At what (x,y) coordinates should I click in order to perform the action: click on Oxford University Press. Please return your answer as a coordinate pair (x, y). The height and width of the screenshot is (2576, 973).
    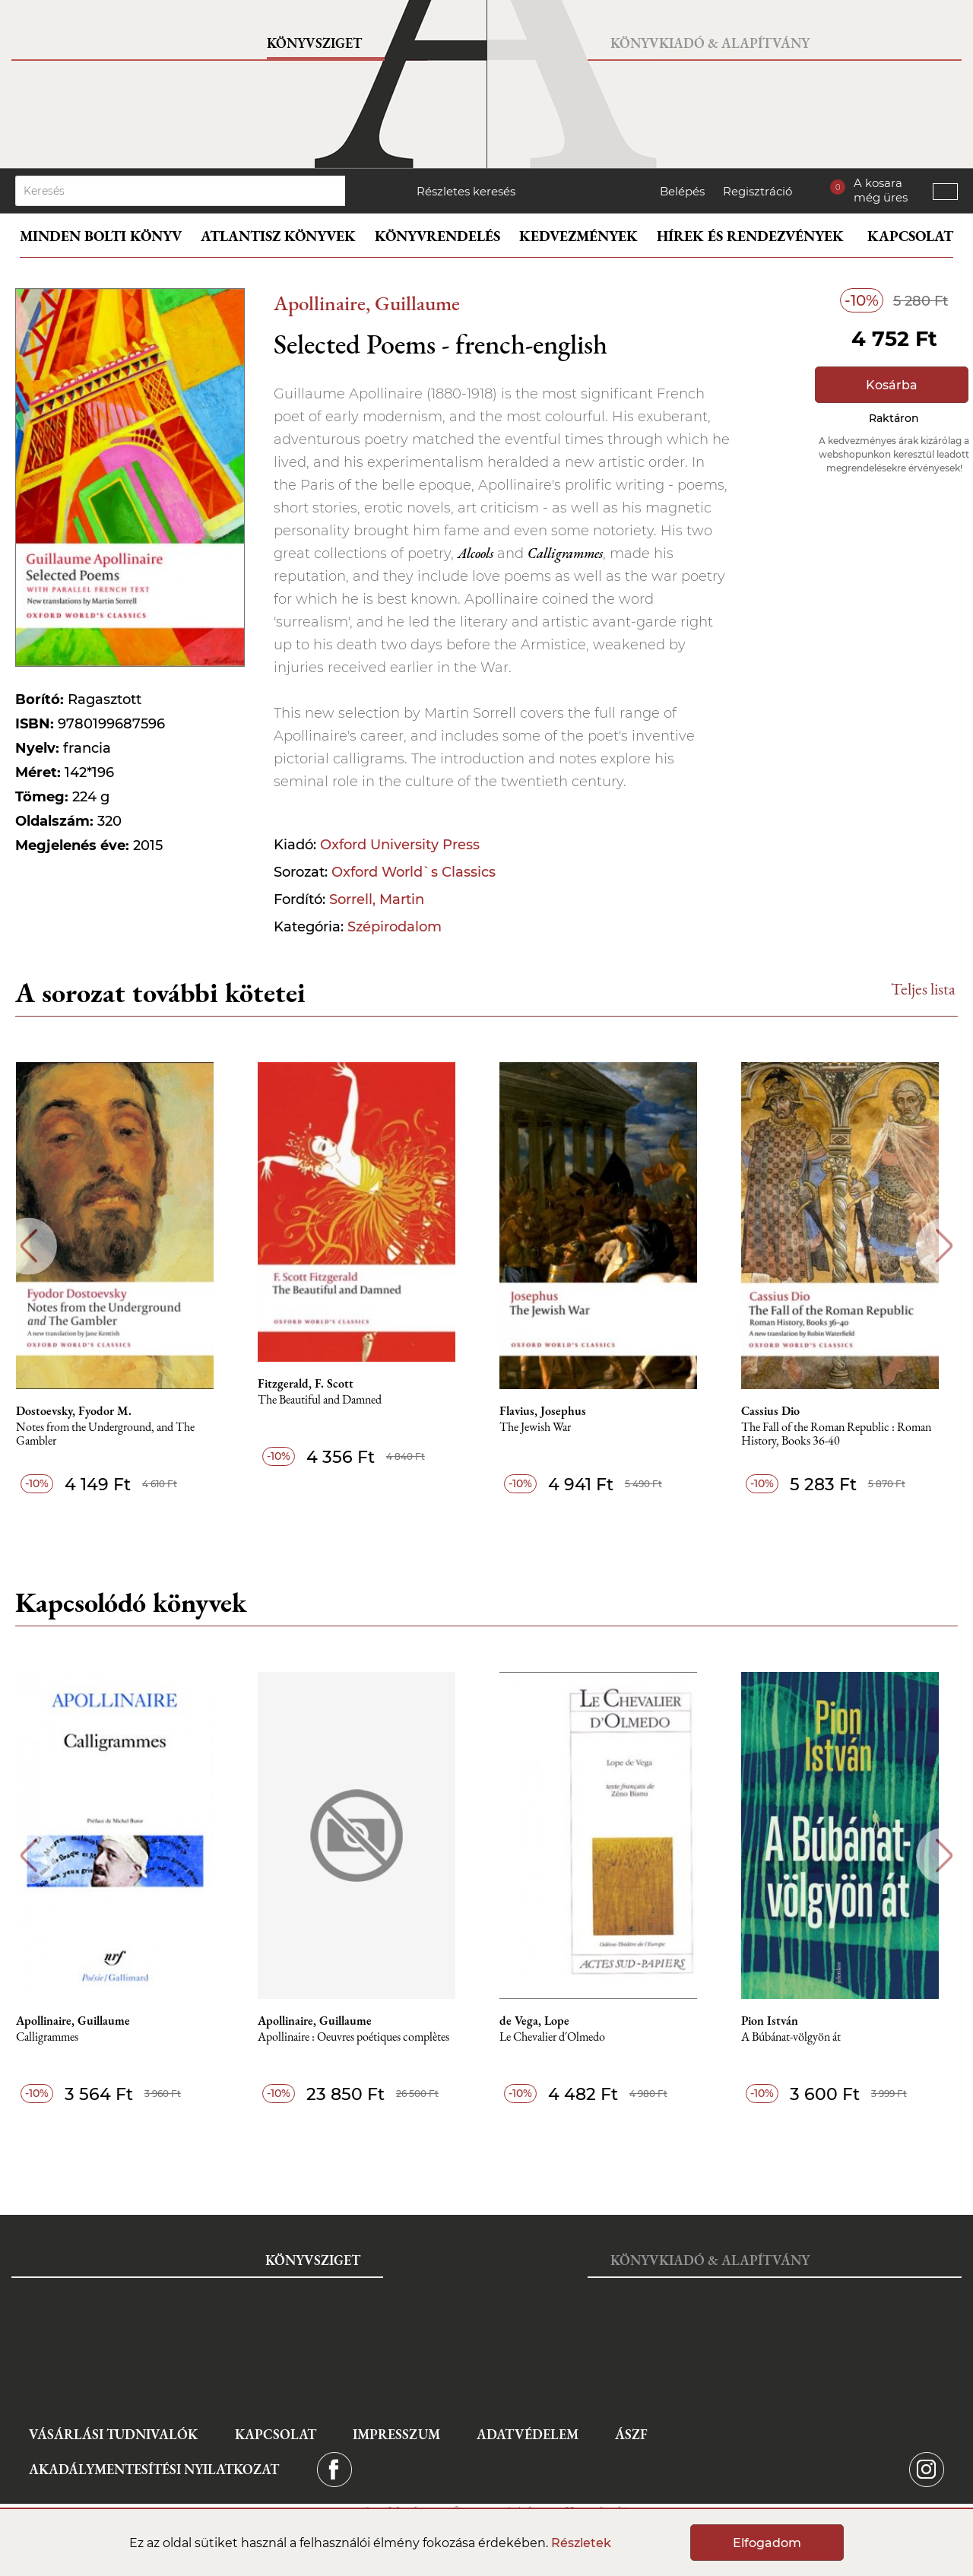
    Looking at the image, I should click on (400, 844).